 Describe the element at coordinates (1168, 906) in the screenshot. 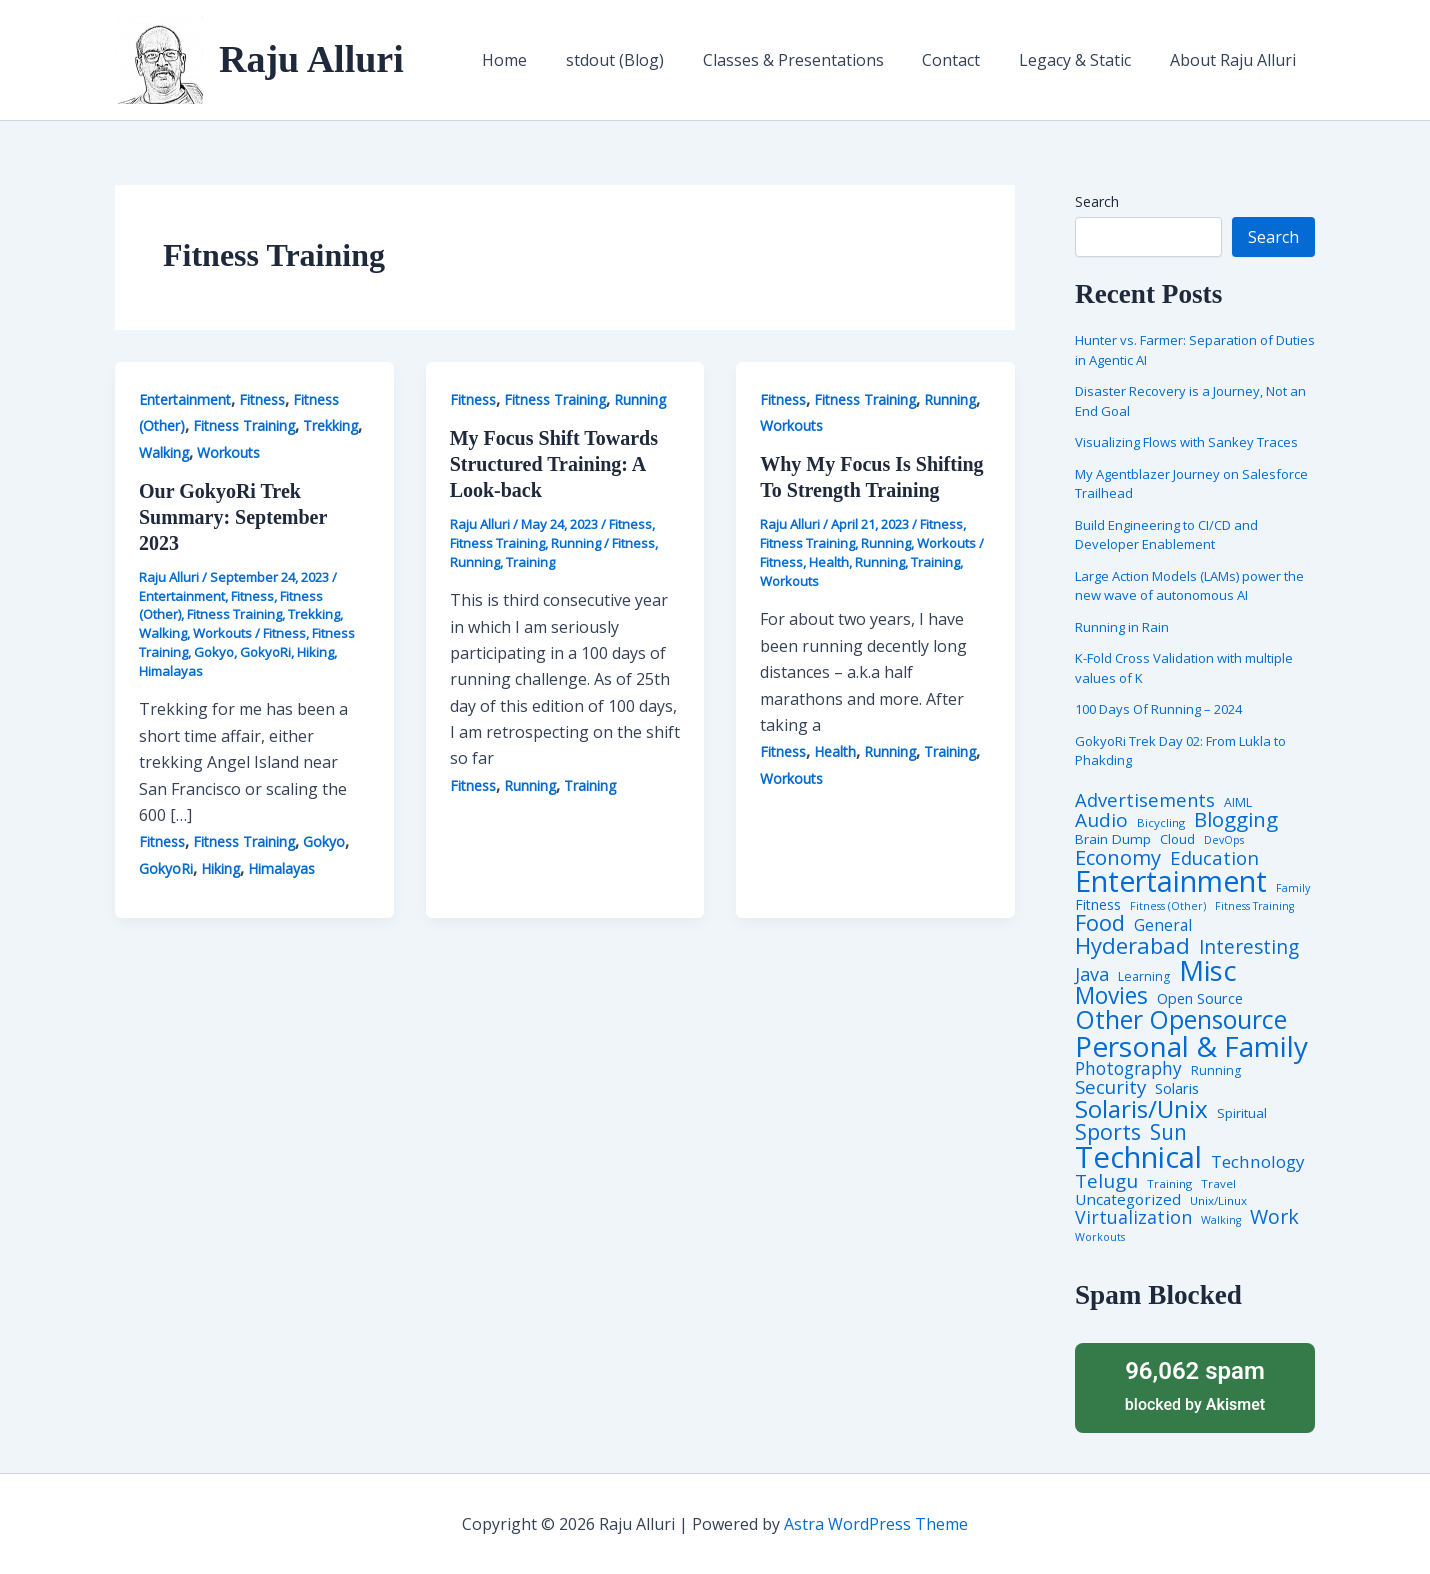

I see `Fitness (Other) [Fitness (Other) (3 items)]` at that location.